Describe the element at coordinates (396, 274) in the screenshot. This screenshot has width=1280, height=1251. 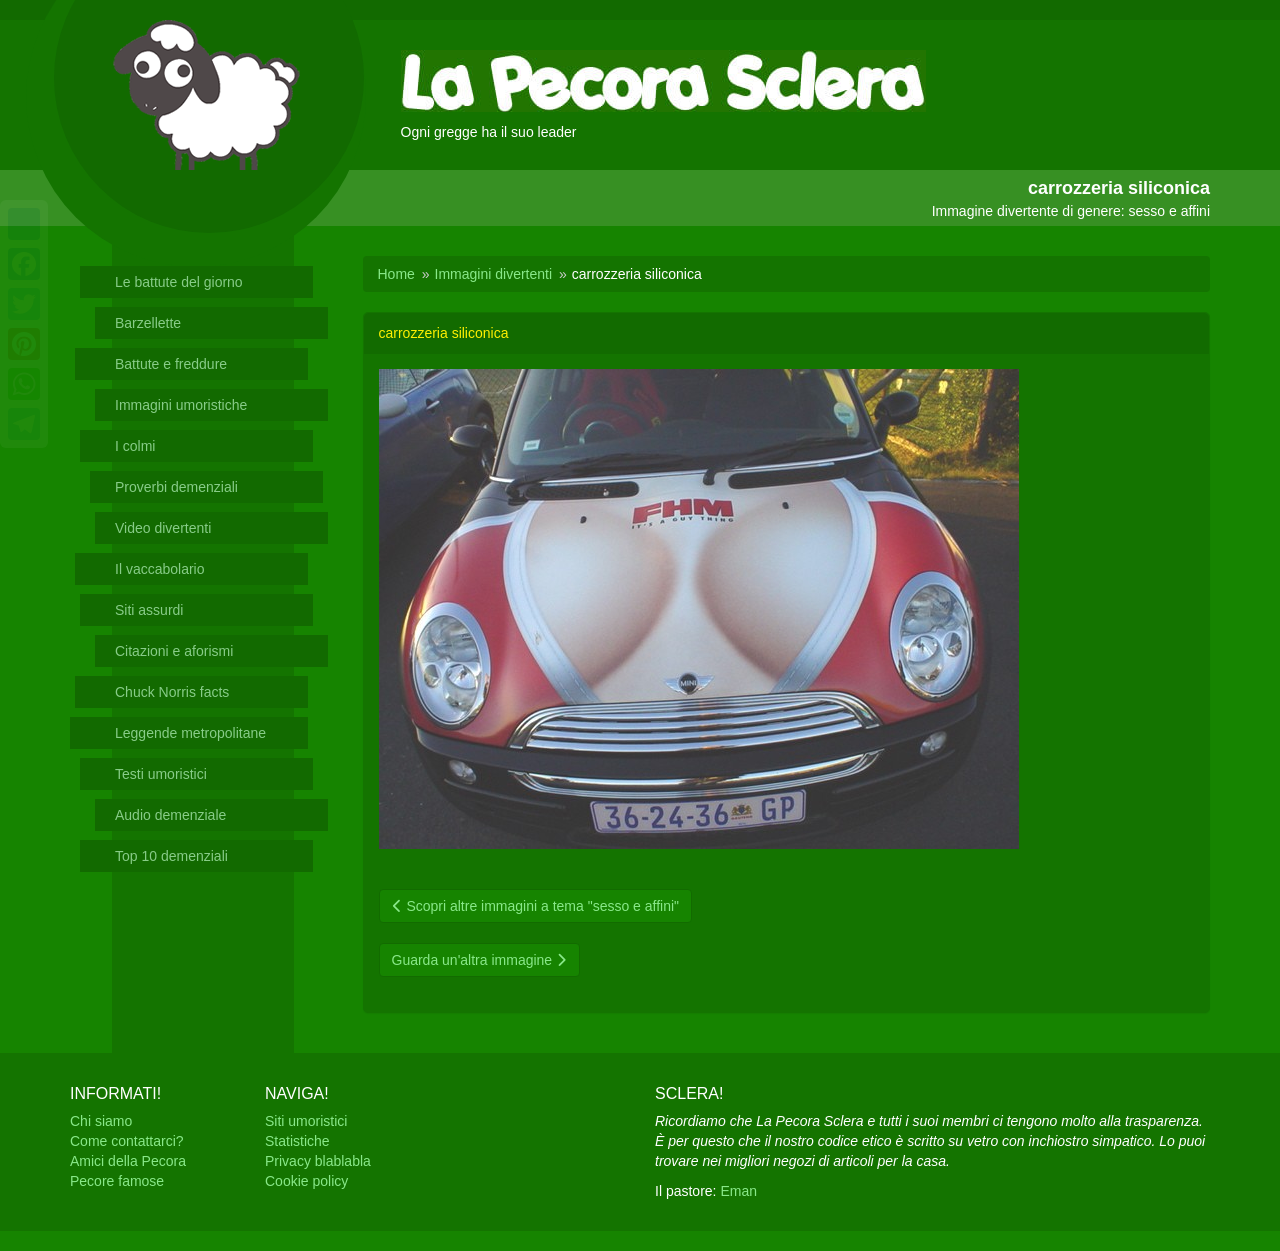
I see `Home` at that location.